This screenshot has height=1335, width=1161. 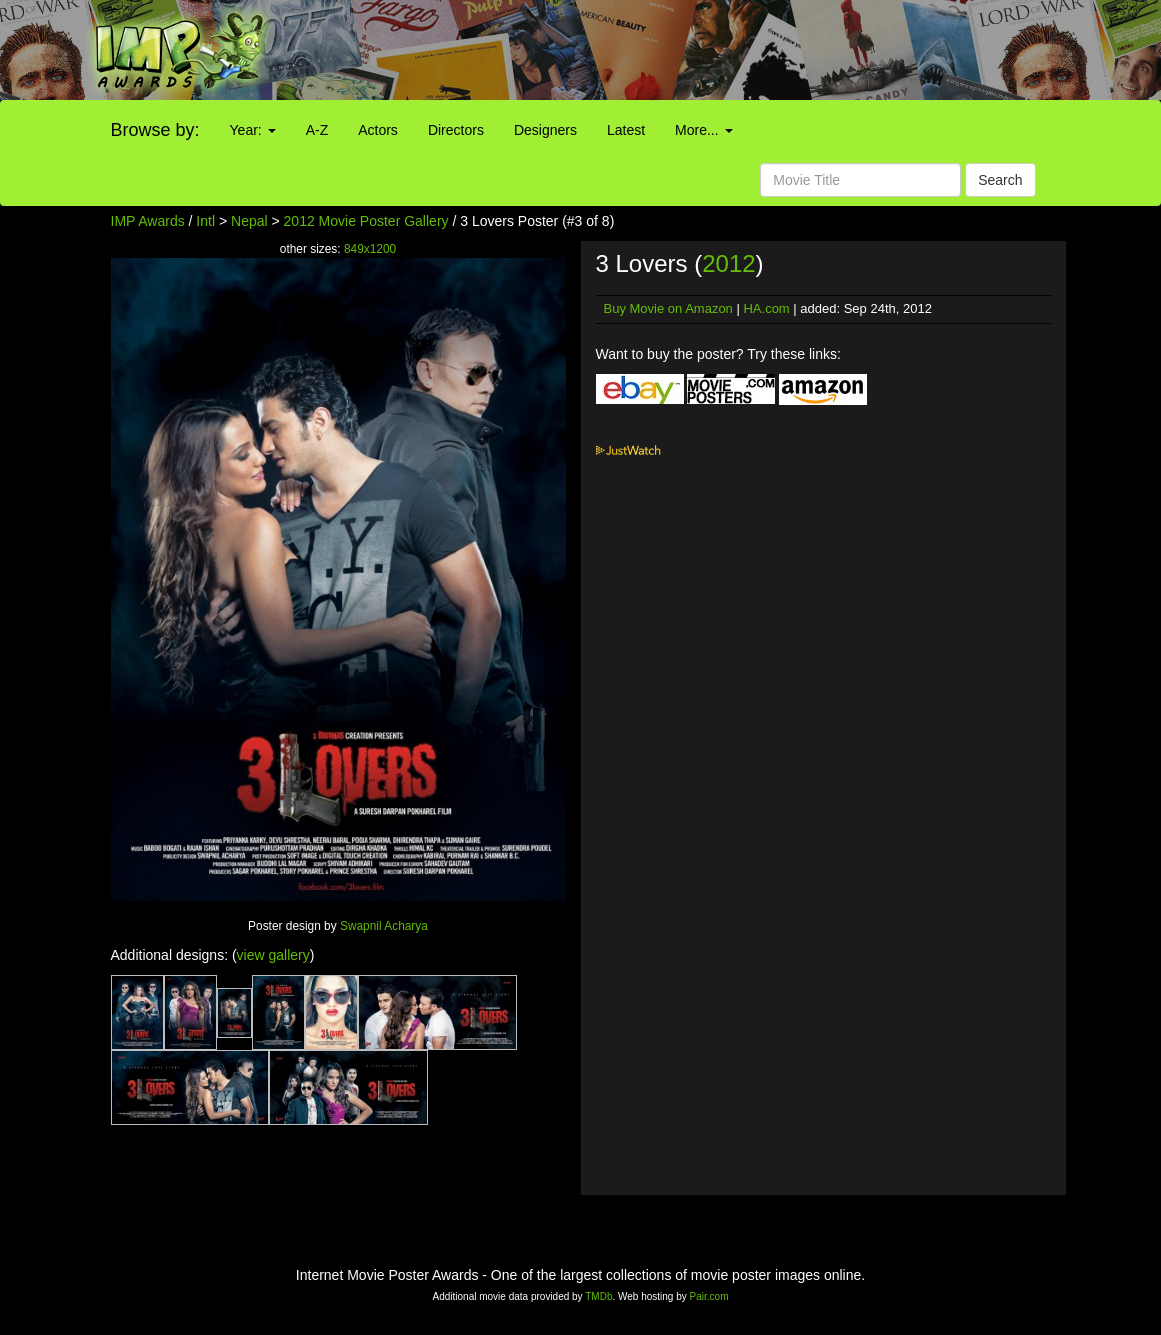 I want to click on Actors, so click(x=378, y=130).